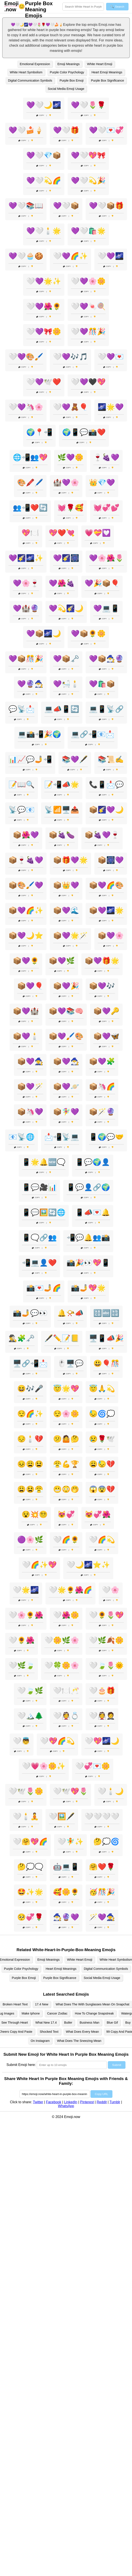 Image resolution: width=132 pixels, height=2576 pixels. Describe the element at coordinates (88, 180) in the screenshot. I see `💜🤍💫🎉` at that location.